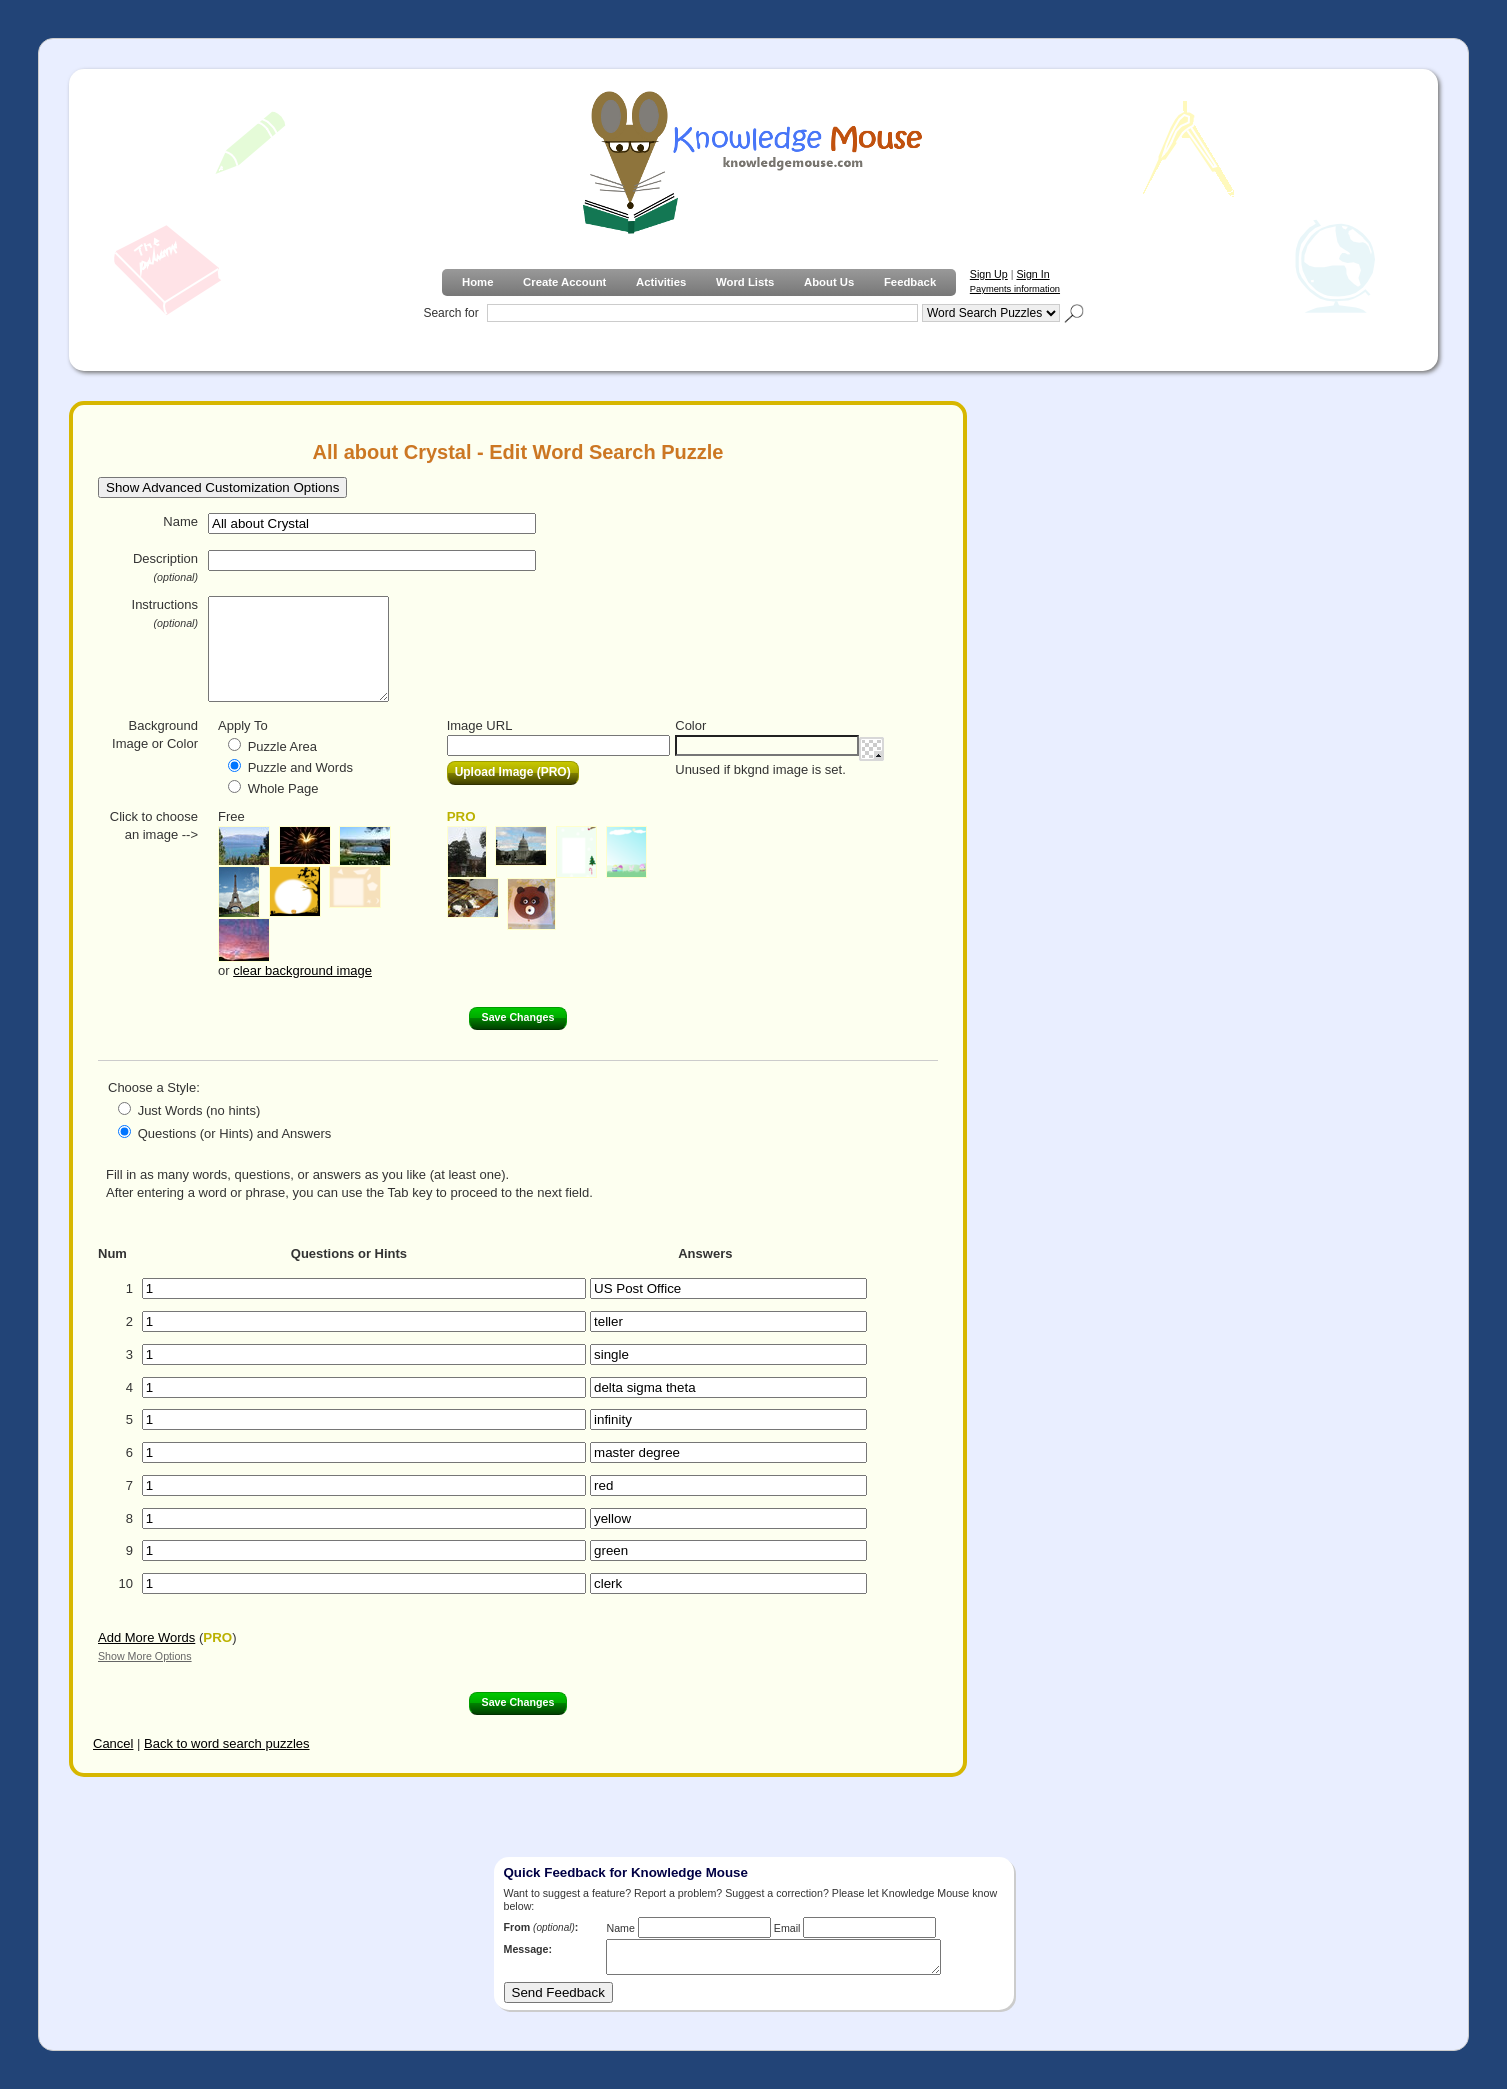 The height and width of the screenshot is (2089, 1507). Describe the element at coordinates (165, 567) in the screenshot. I see `Description` at that location.